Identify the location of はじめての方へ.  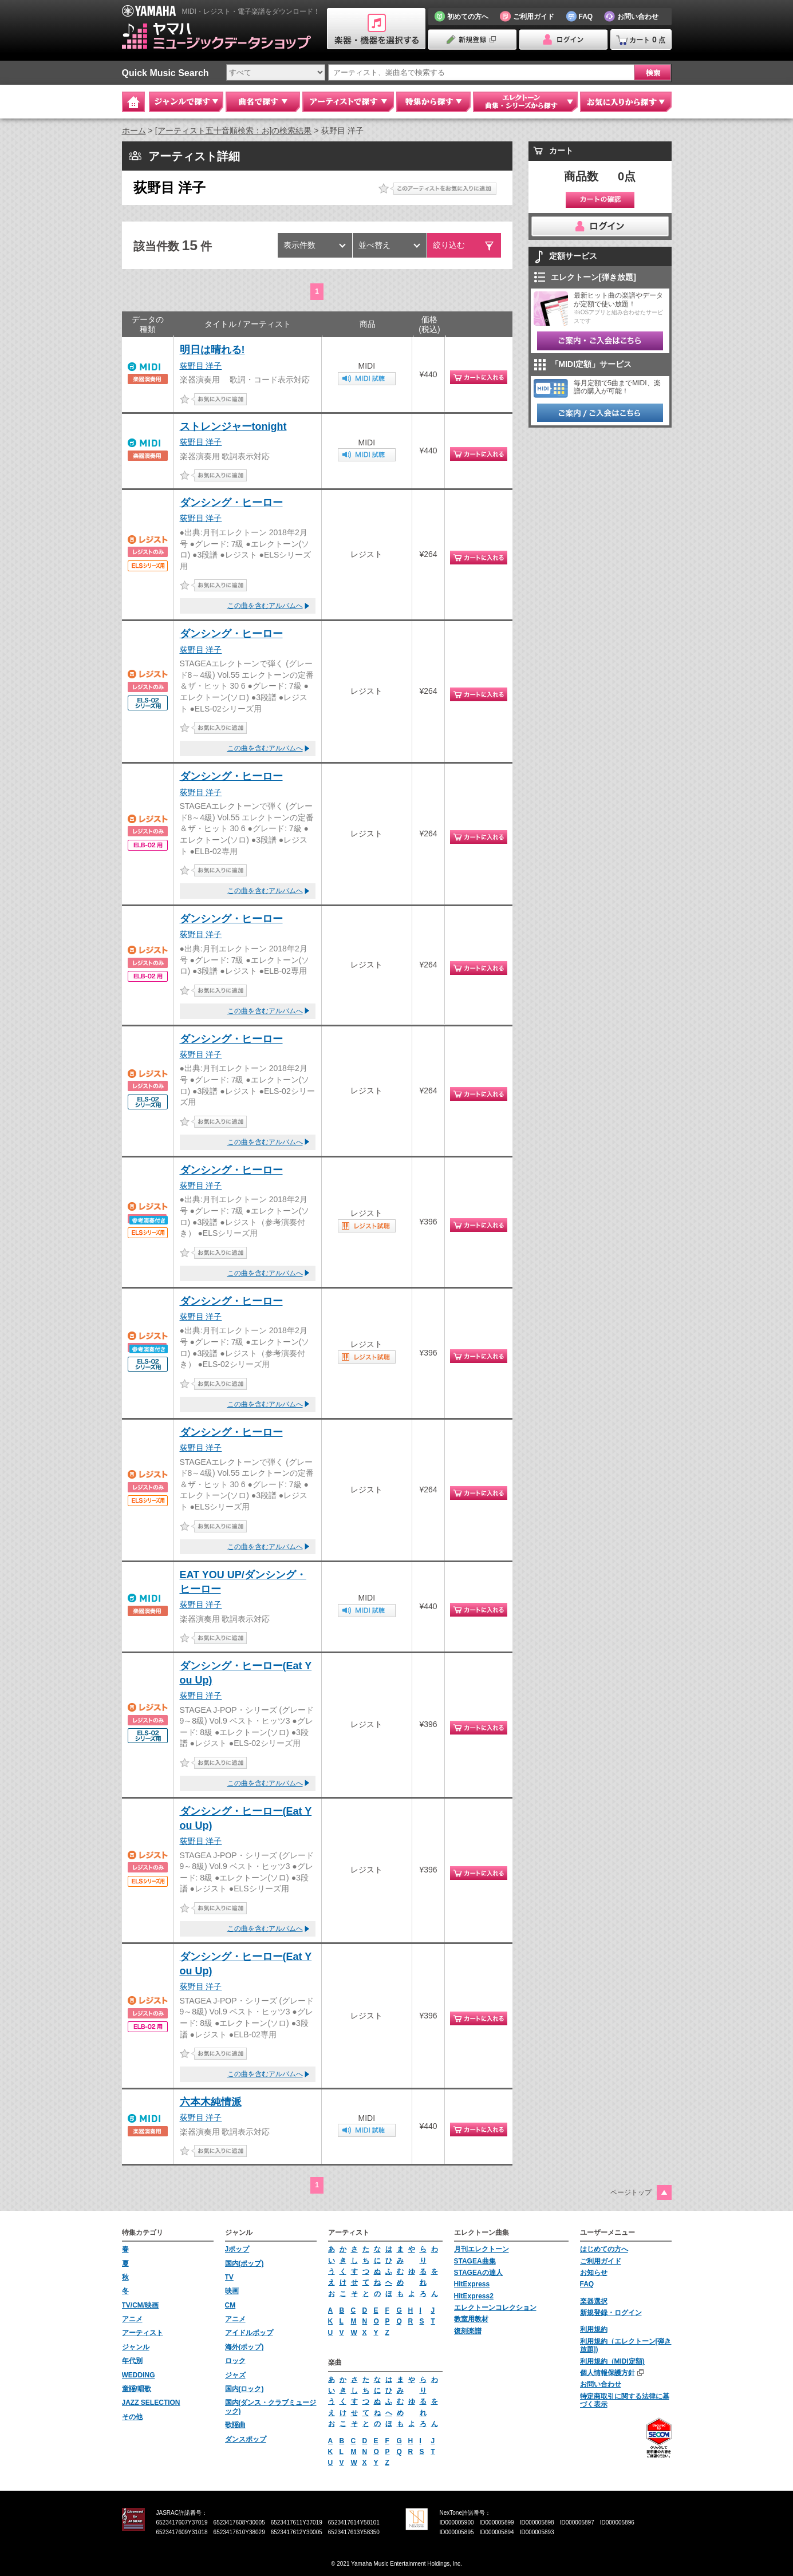
(604, 2249).